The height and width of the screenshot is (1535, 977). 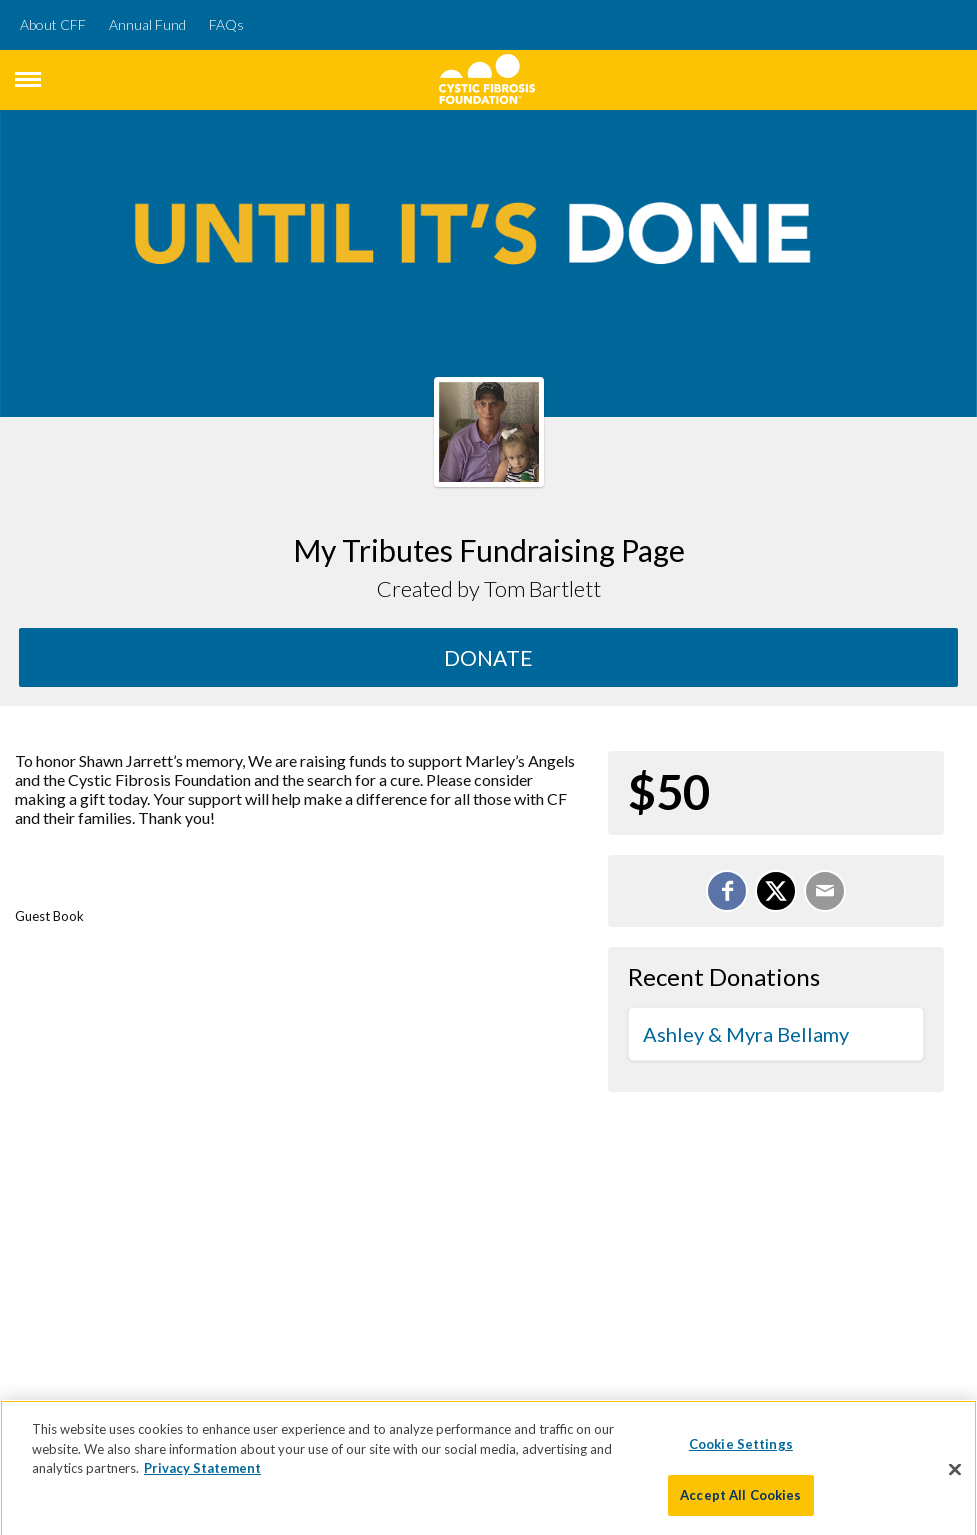 What do you see at coordinates (955, 1474) in the screenshot?
I see `[Close]` at bounding box center [955, 1474].